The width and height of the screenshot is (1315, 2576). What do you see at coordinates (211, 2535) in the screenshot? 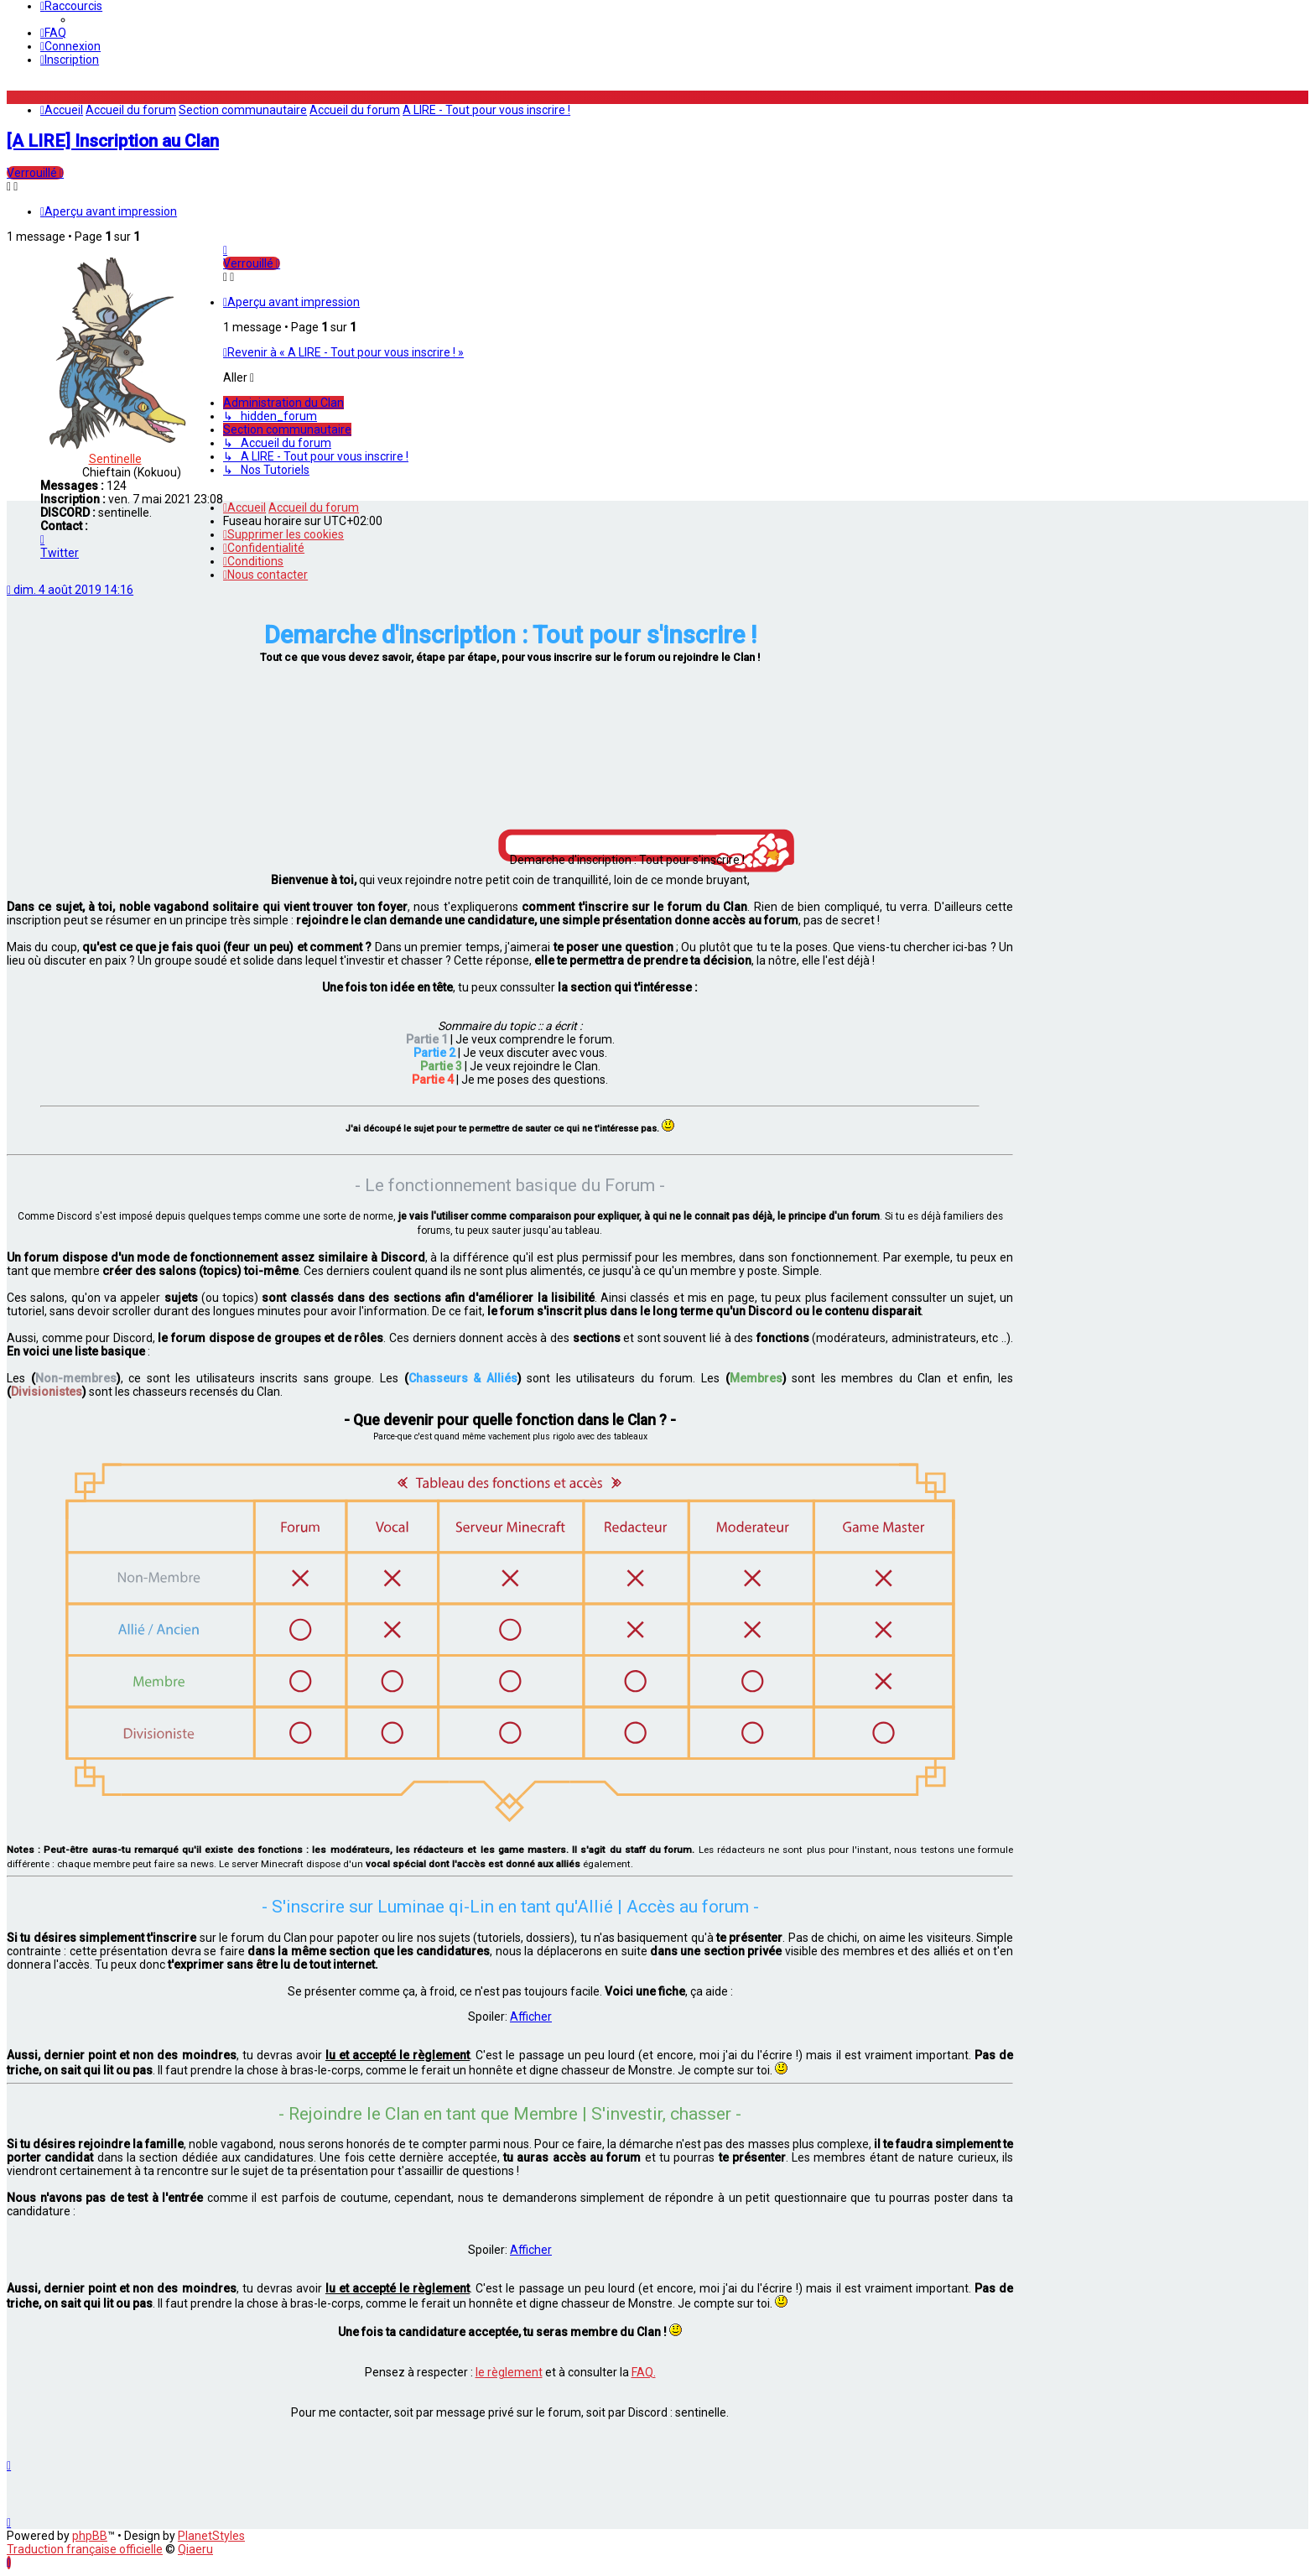
I see `PlanetStyles` at bounding box center [211, 2535].